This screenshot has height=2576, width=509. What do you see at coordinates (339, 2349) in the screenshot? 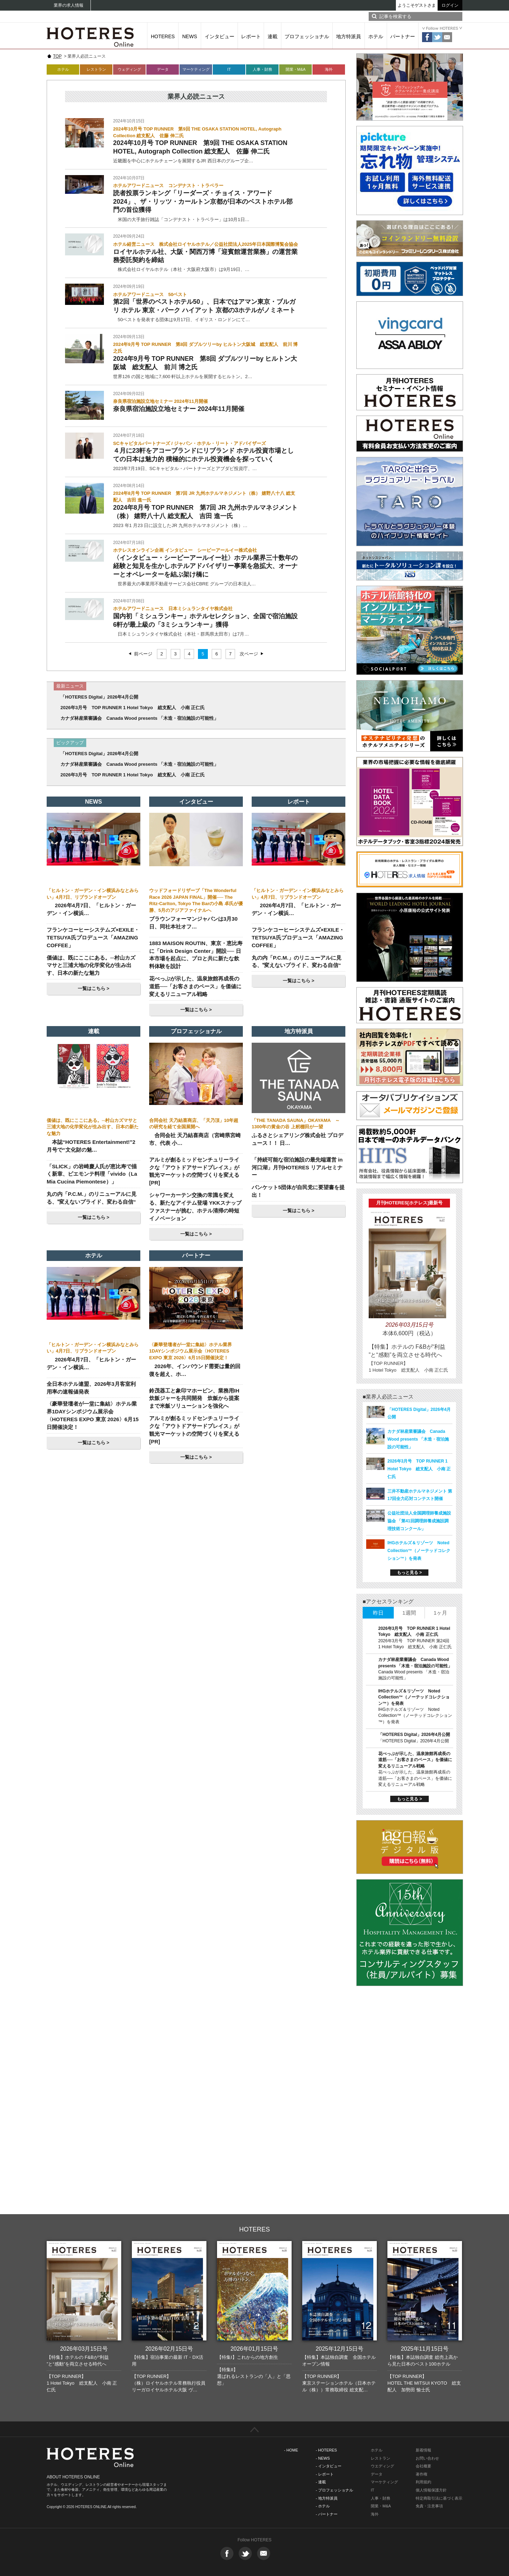
I see `2025年12月15日号` at bounding box center [339, 2349].